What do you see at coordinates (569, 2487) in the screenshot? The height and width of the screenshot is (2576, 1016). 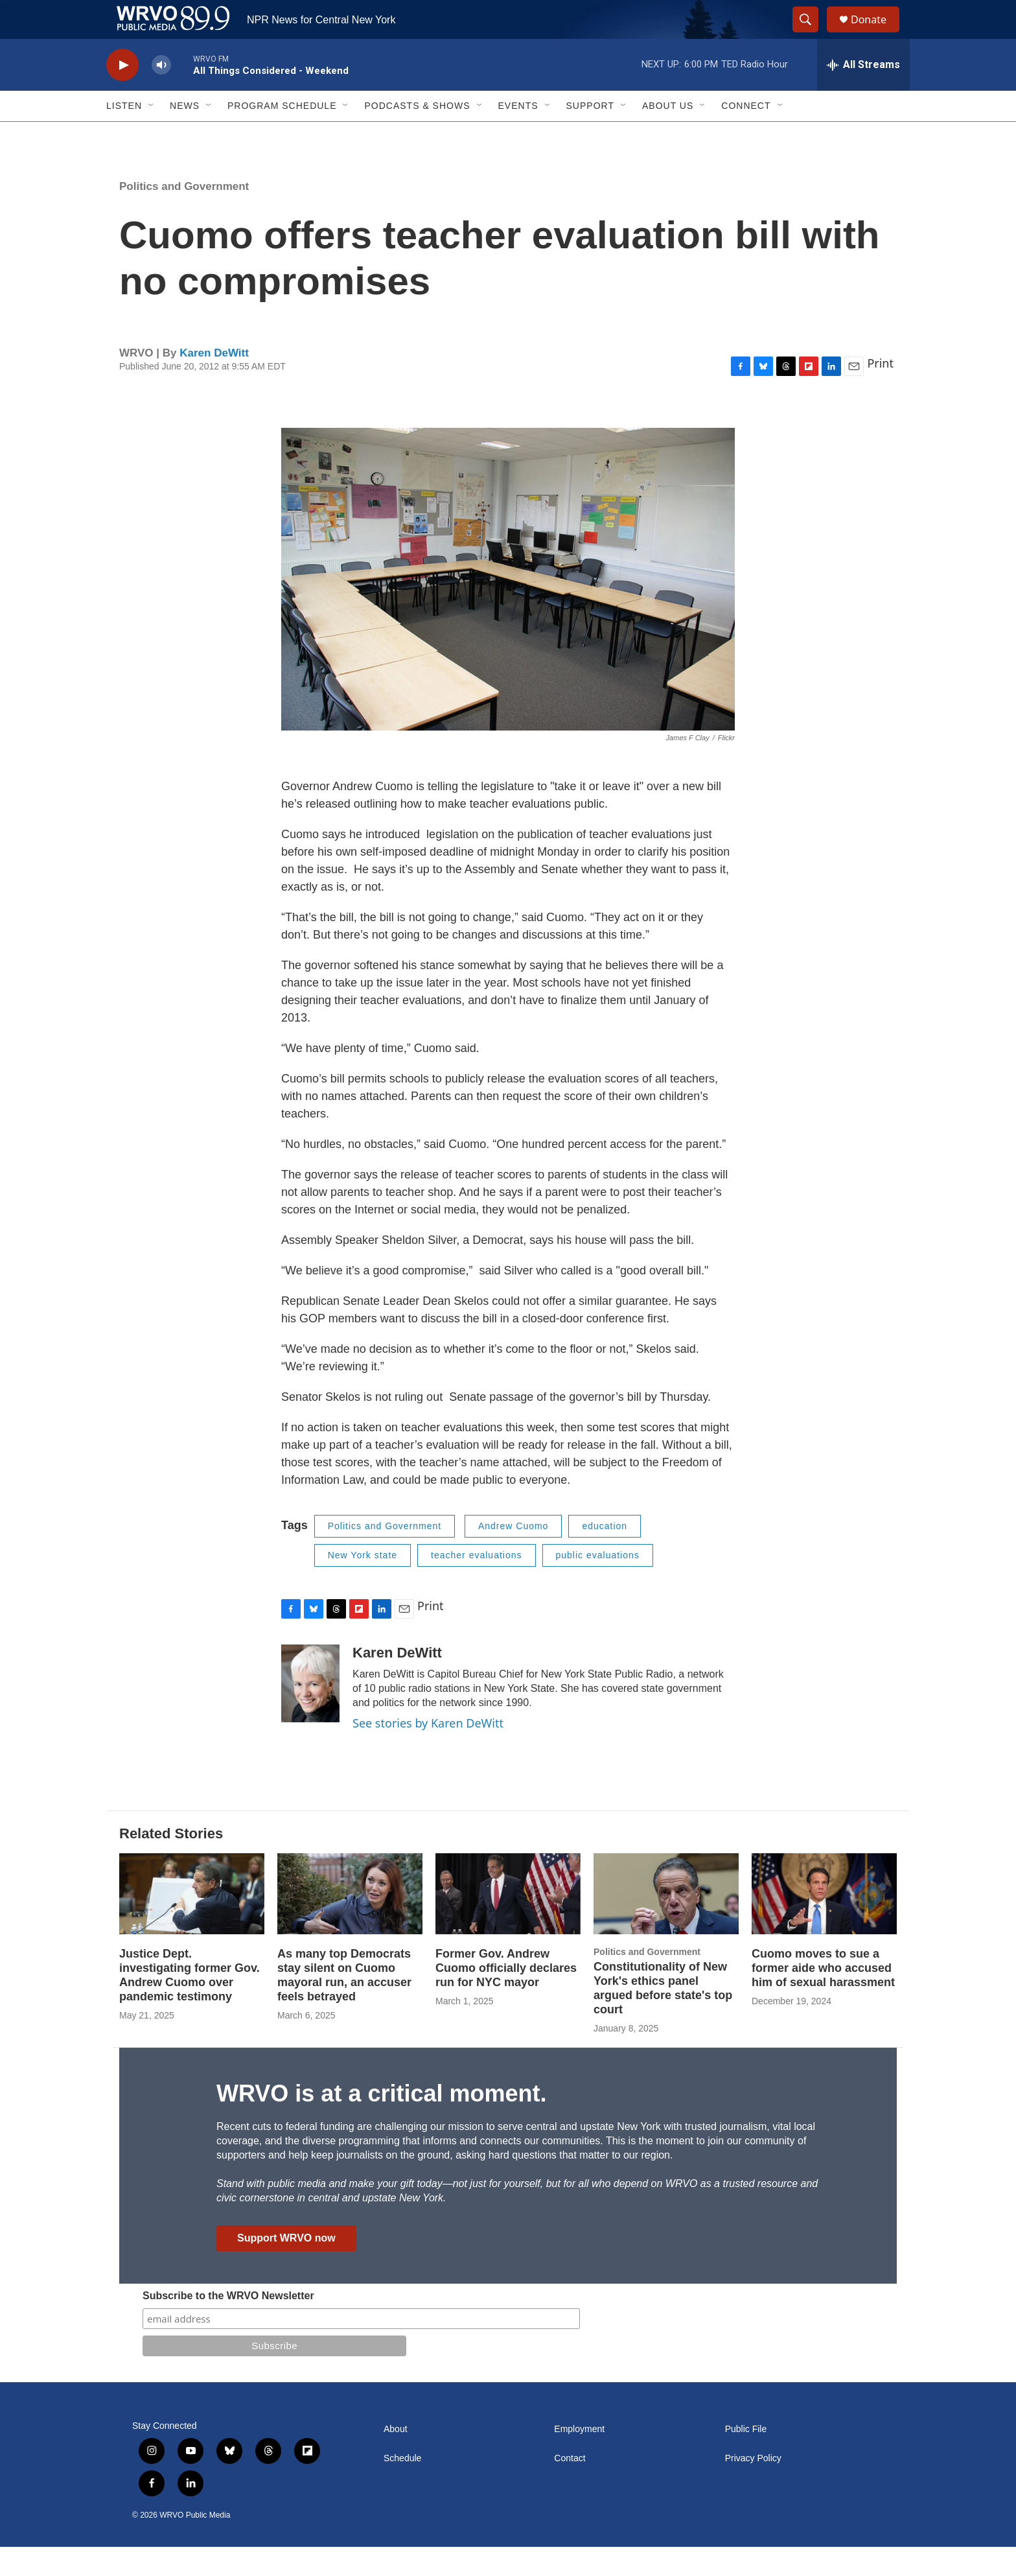 I see `Contact` at bounding box center [569, 2487].